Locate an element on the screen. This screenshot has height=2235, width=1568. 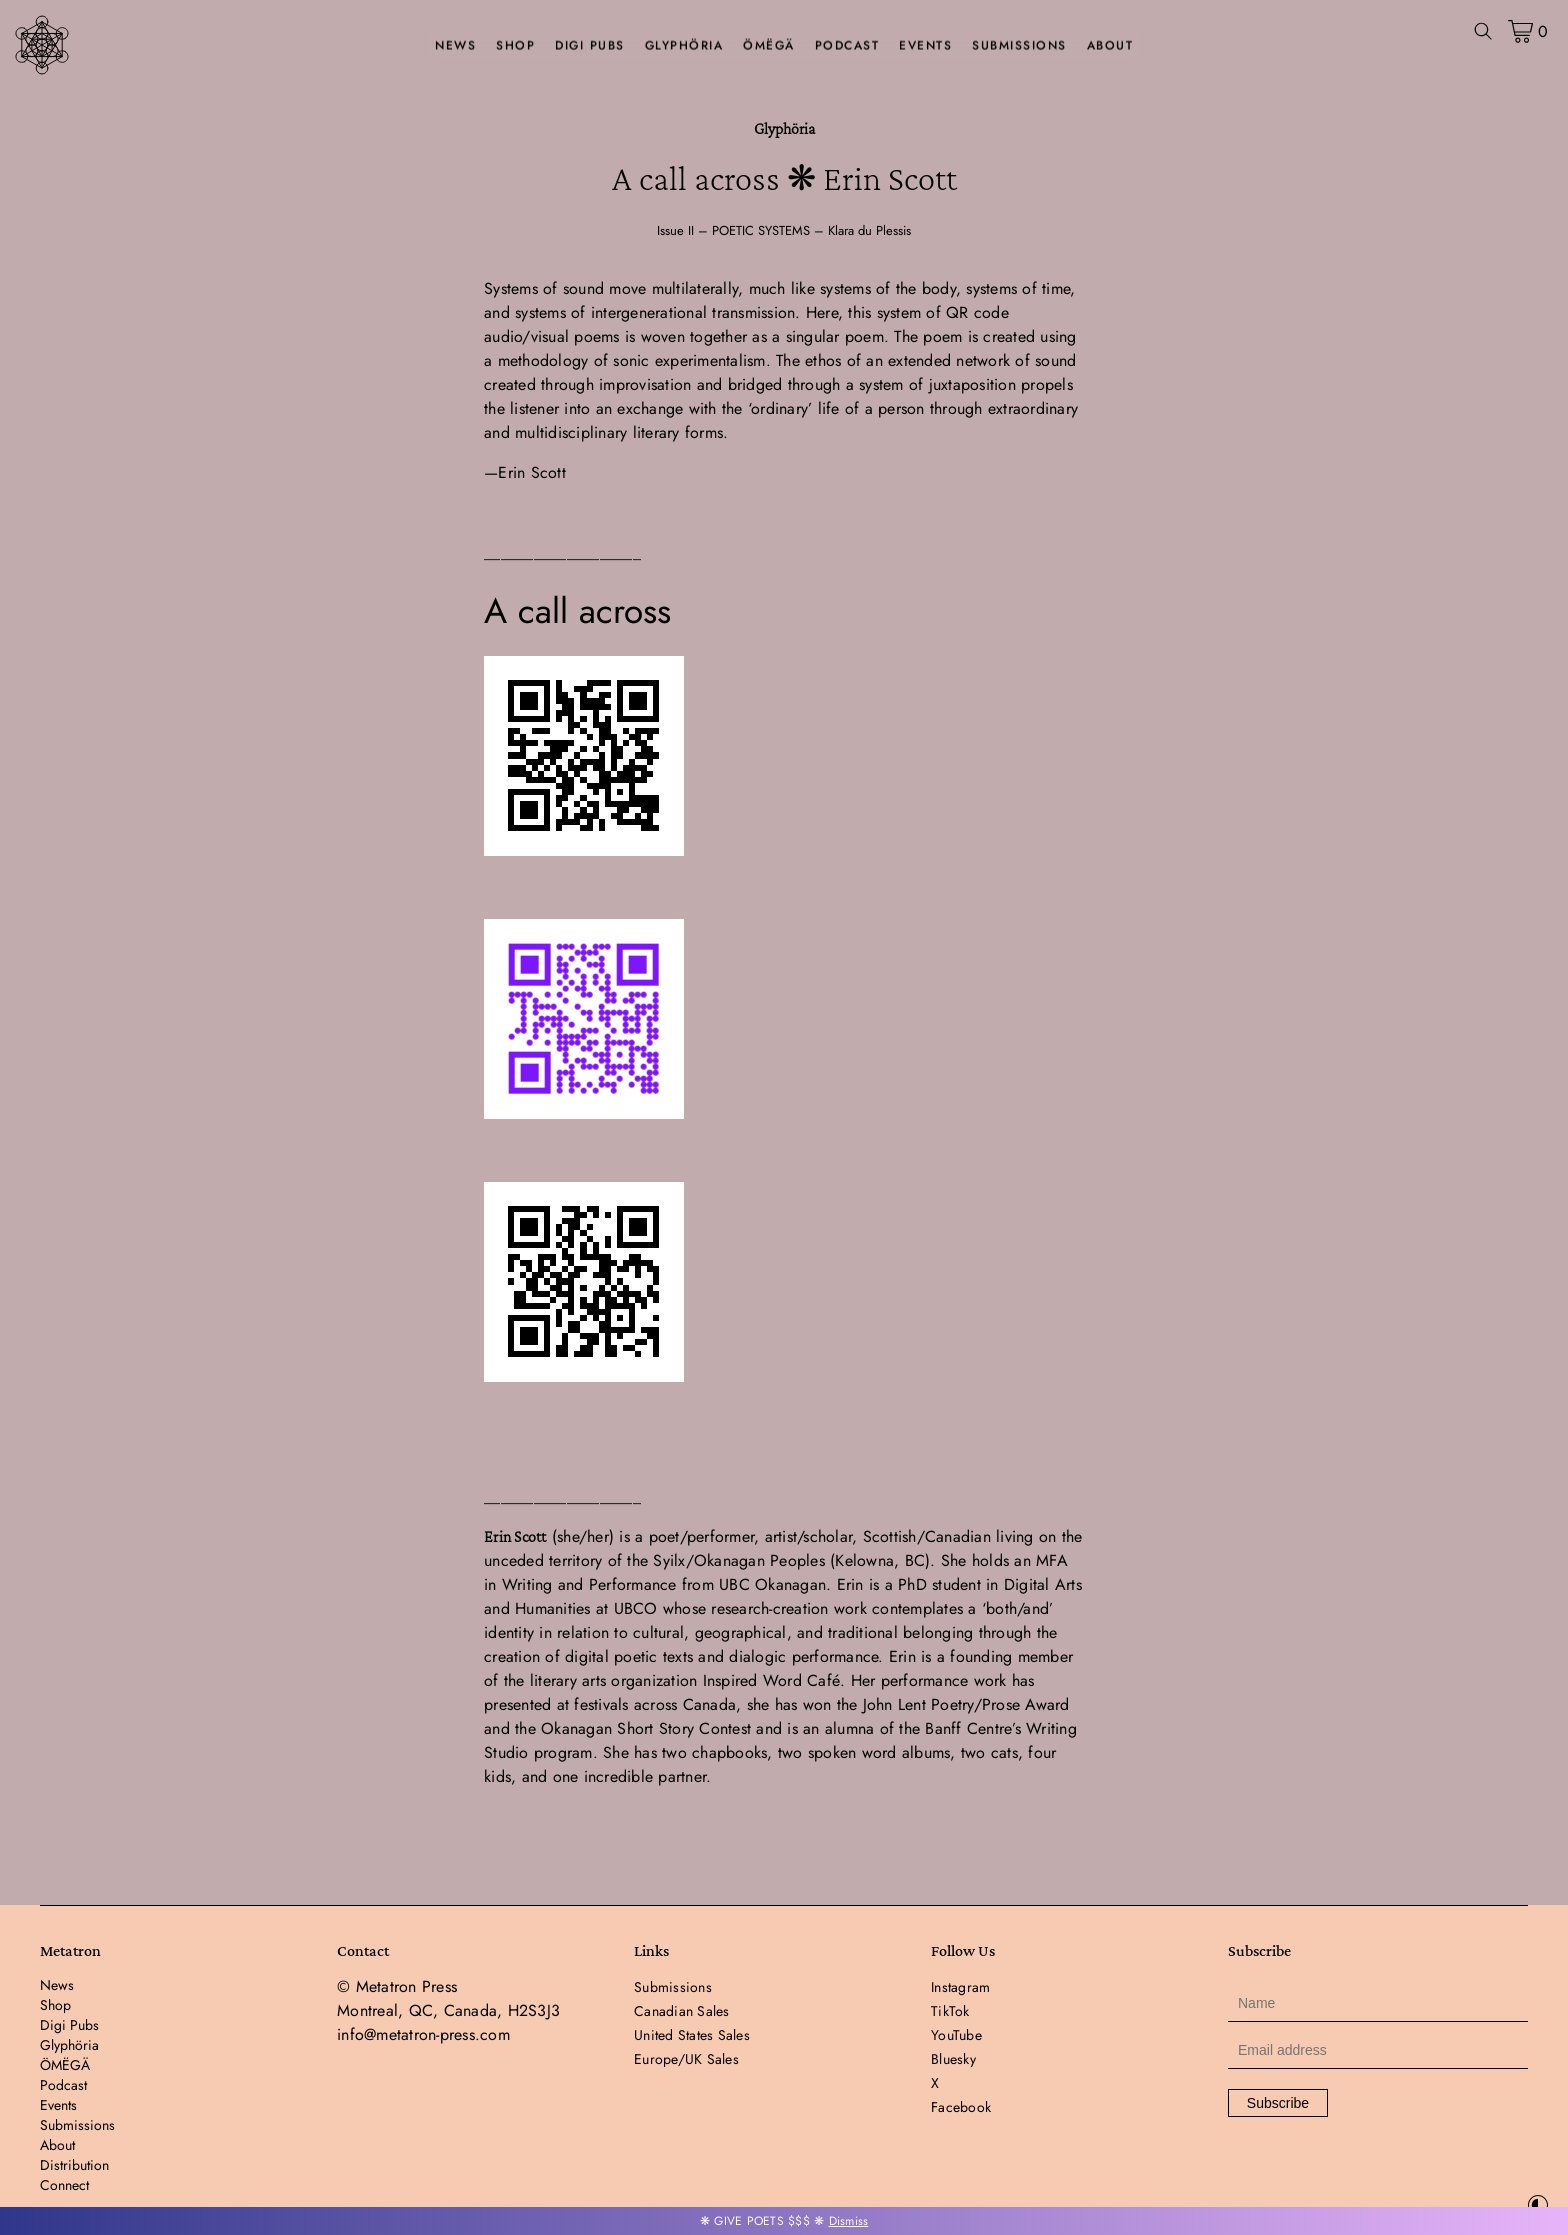
Facebook is located at coordinates (961, 2107).